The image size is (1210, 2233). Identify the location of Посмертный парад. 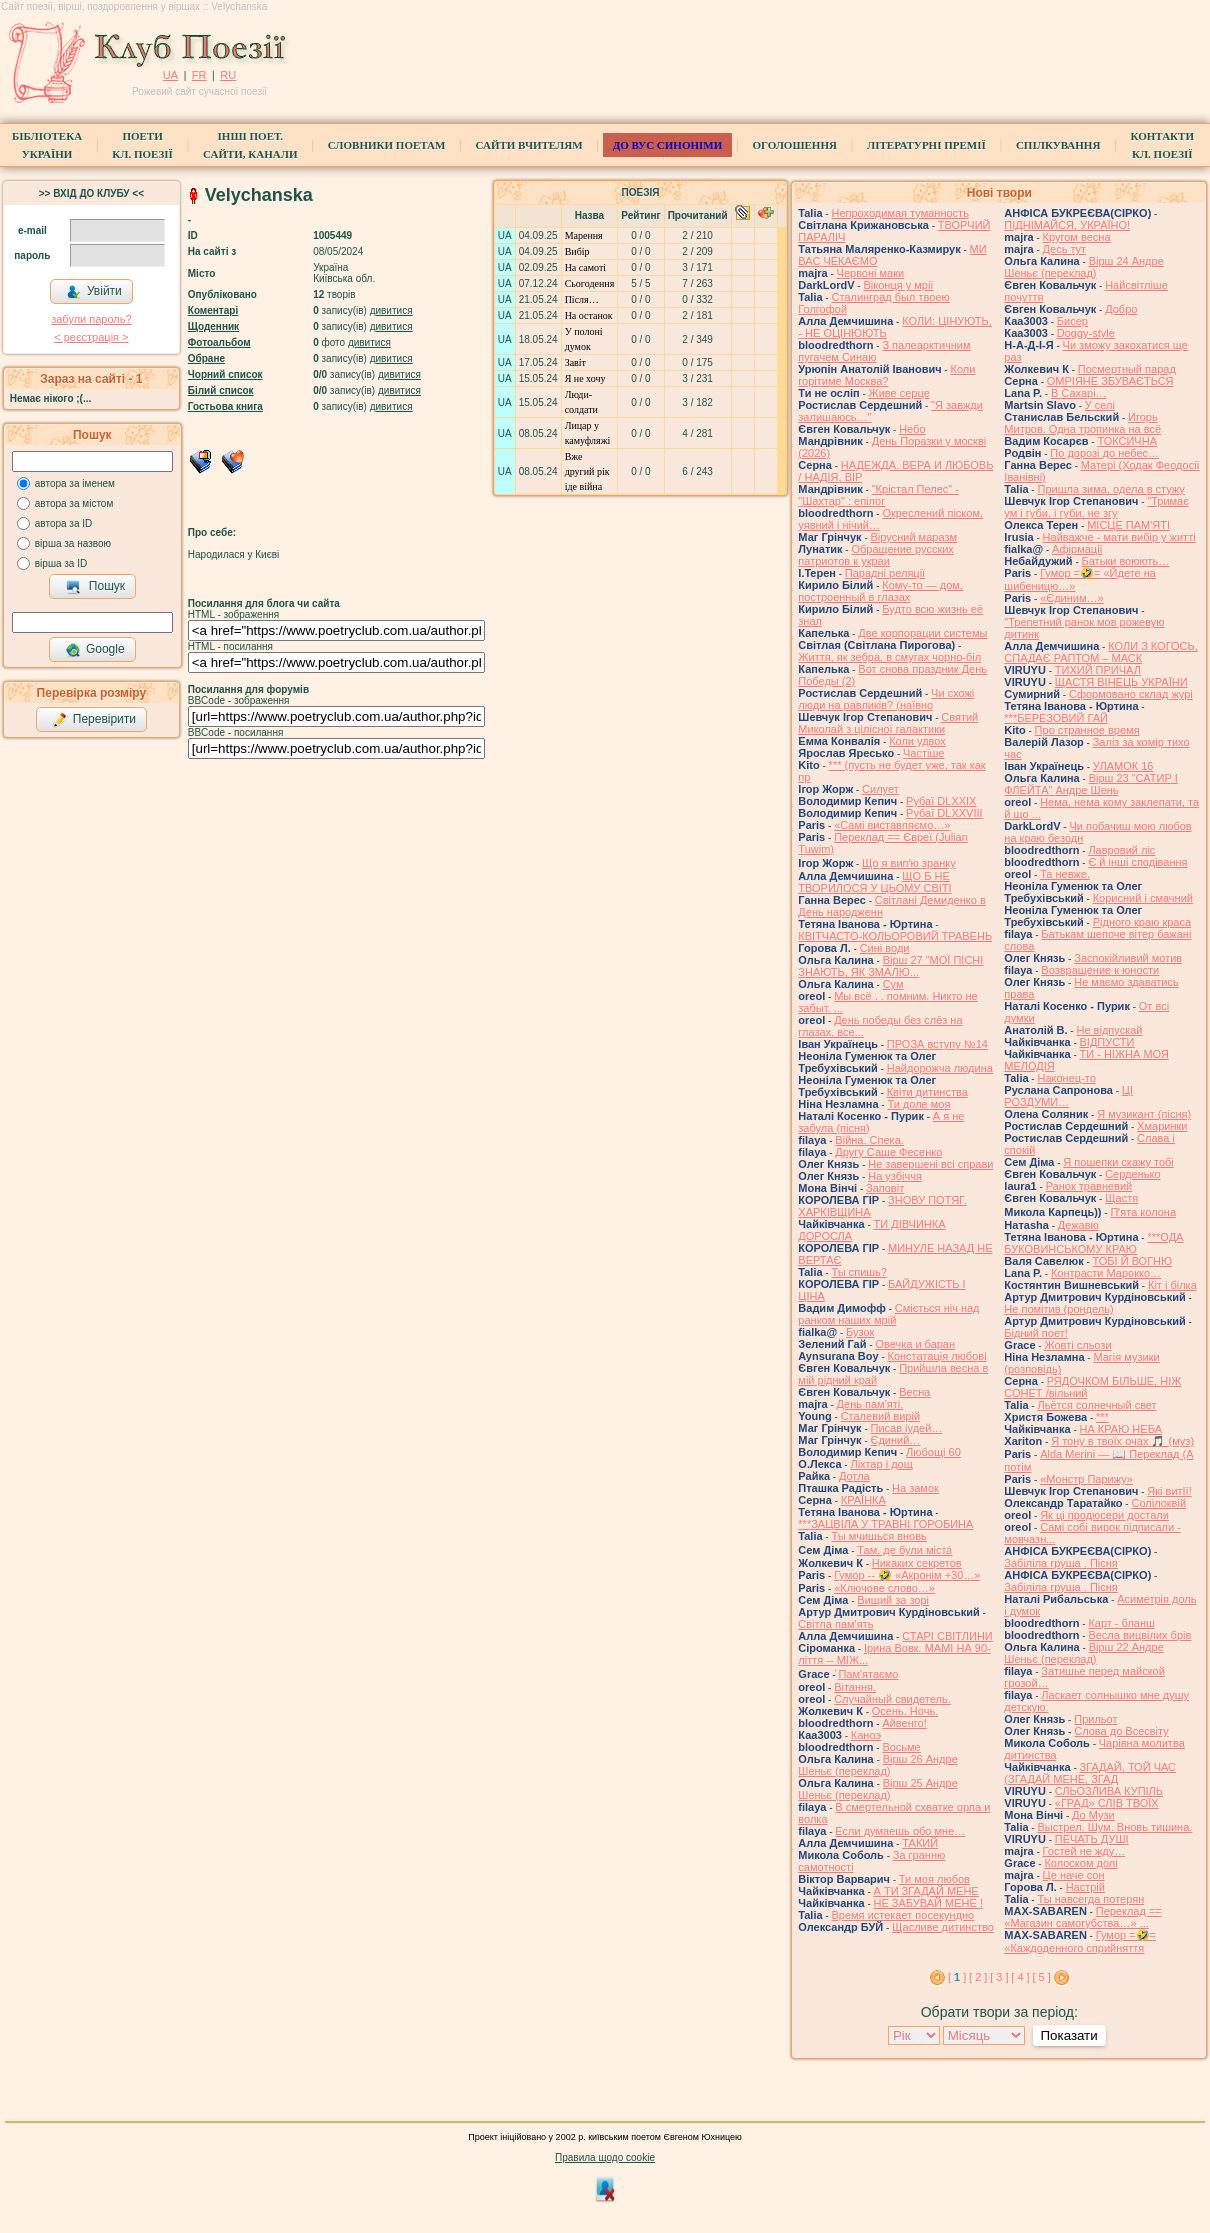
(1127, 369).